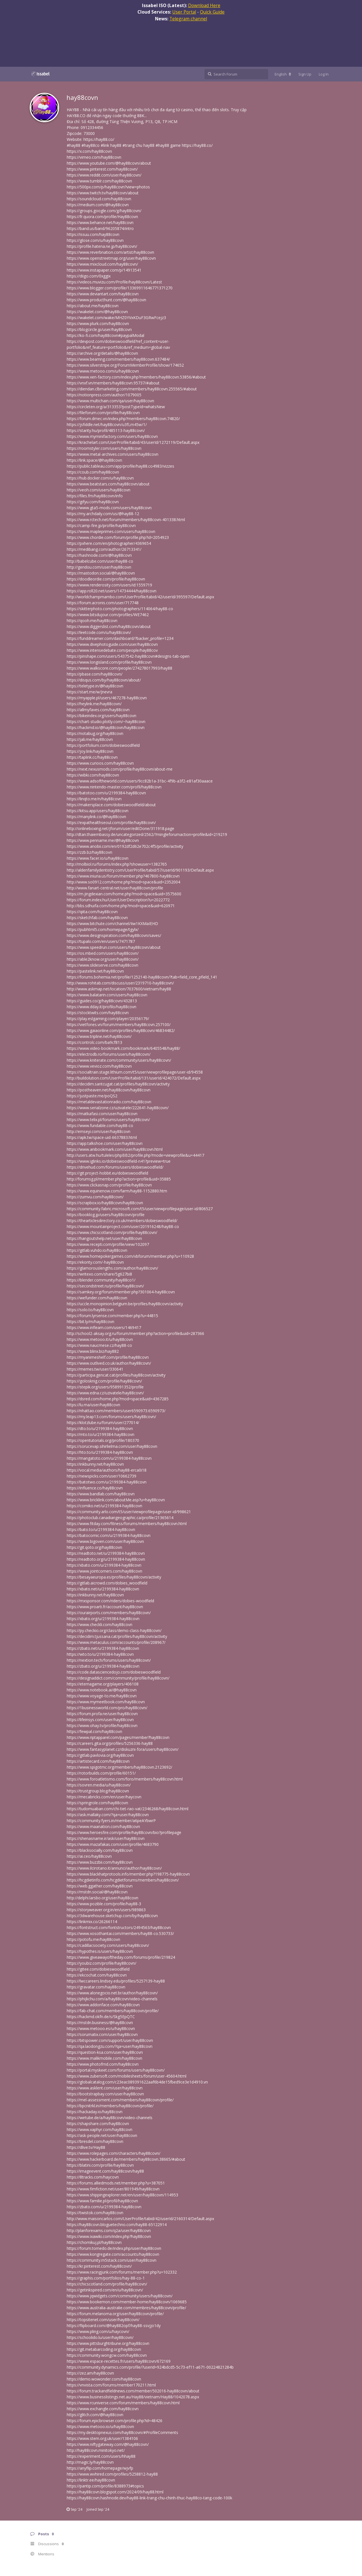  What do you see at coordinates (108, 2343) in the screenshot?
I see `https://www.pittsburghtribune.org/hay88covn` at bounding box center [108, 2343].